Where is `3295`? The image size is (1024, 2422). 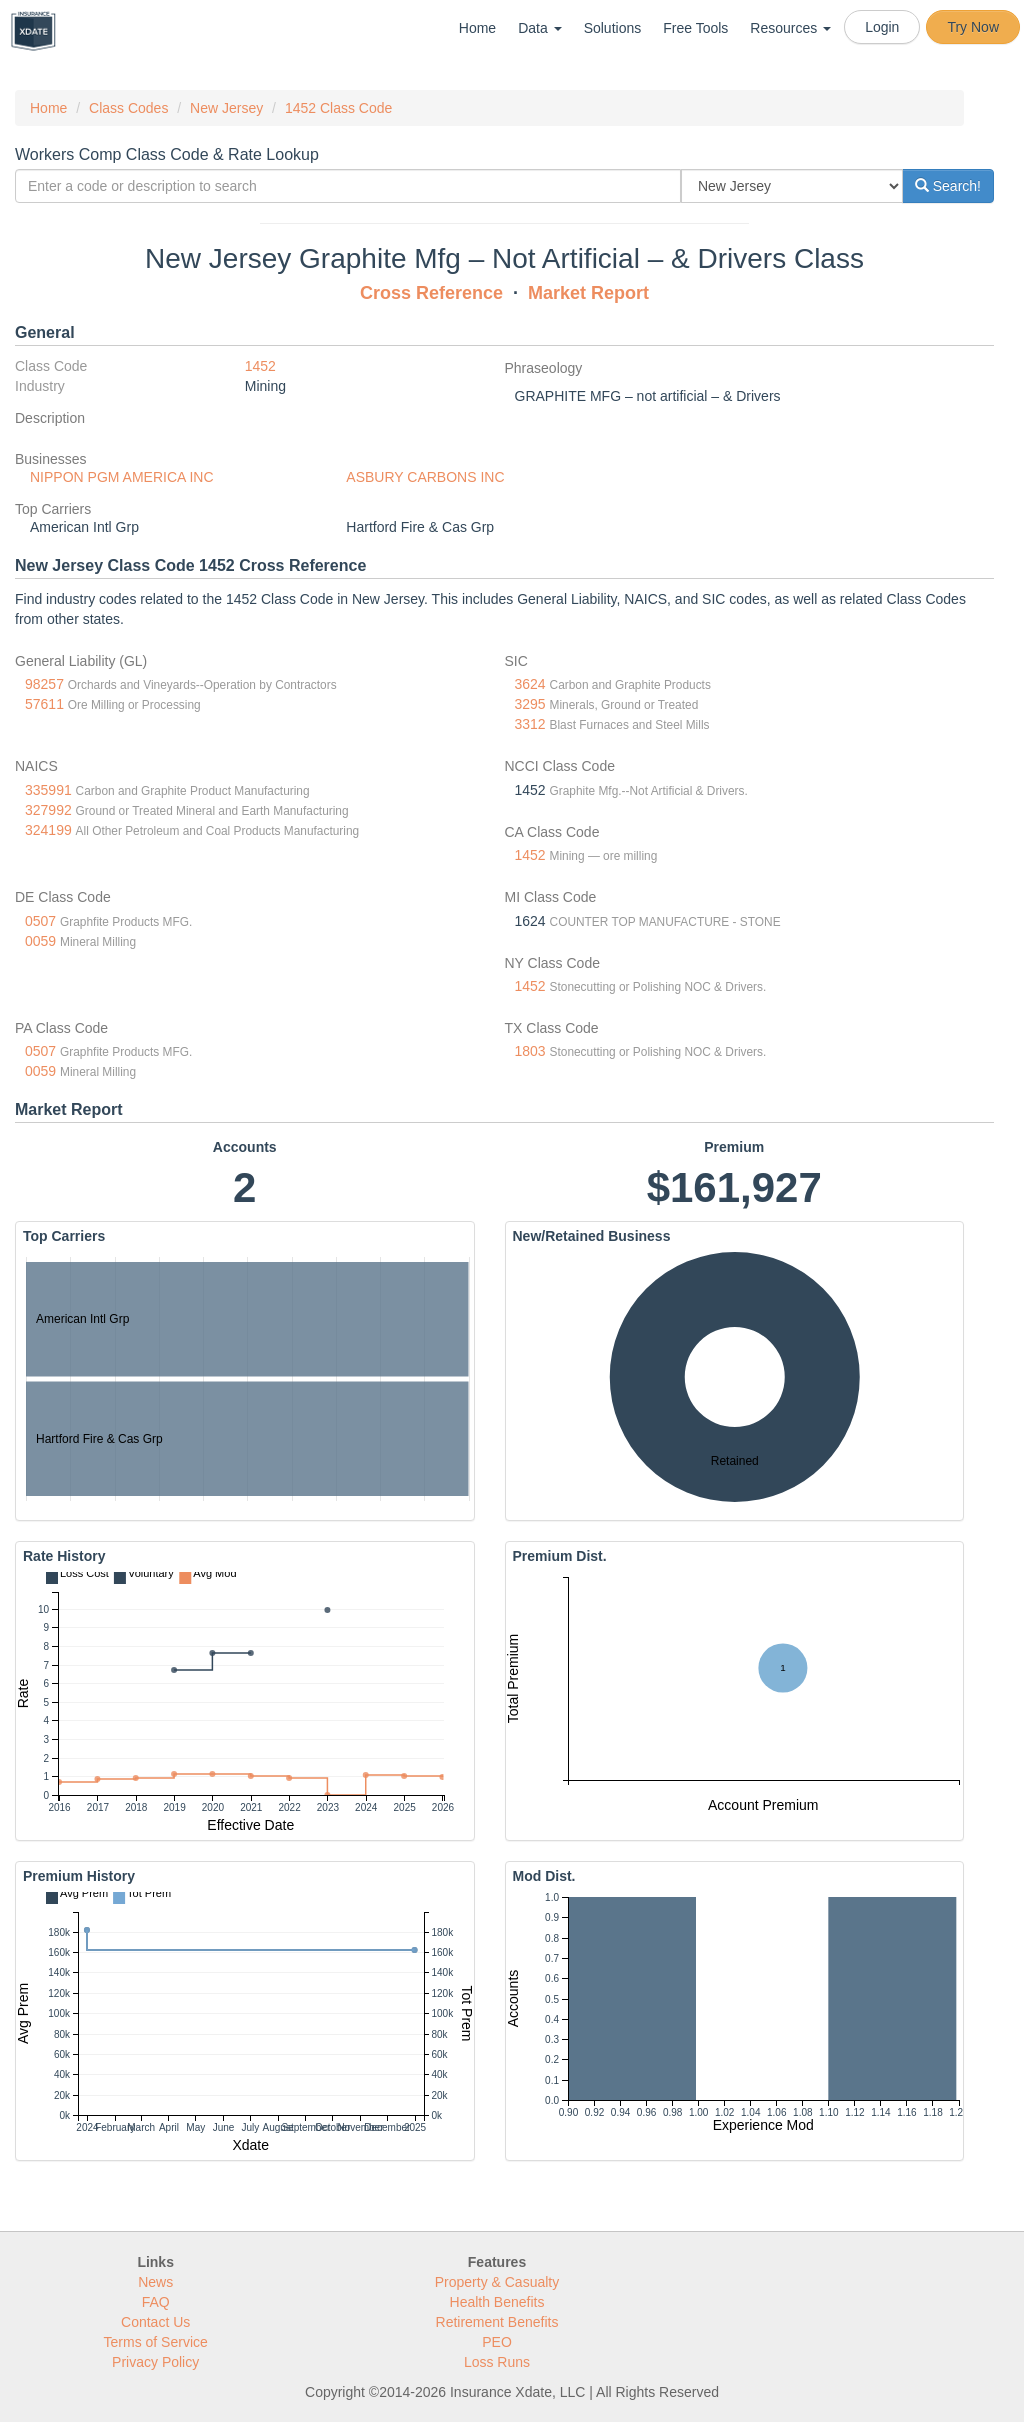
3295 is located at coordinates (530, 704).